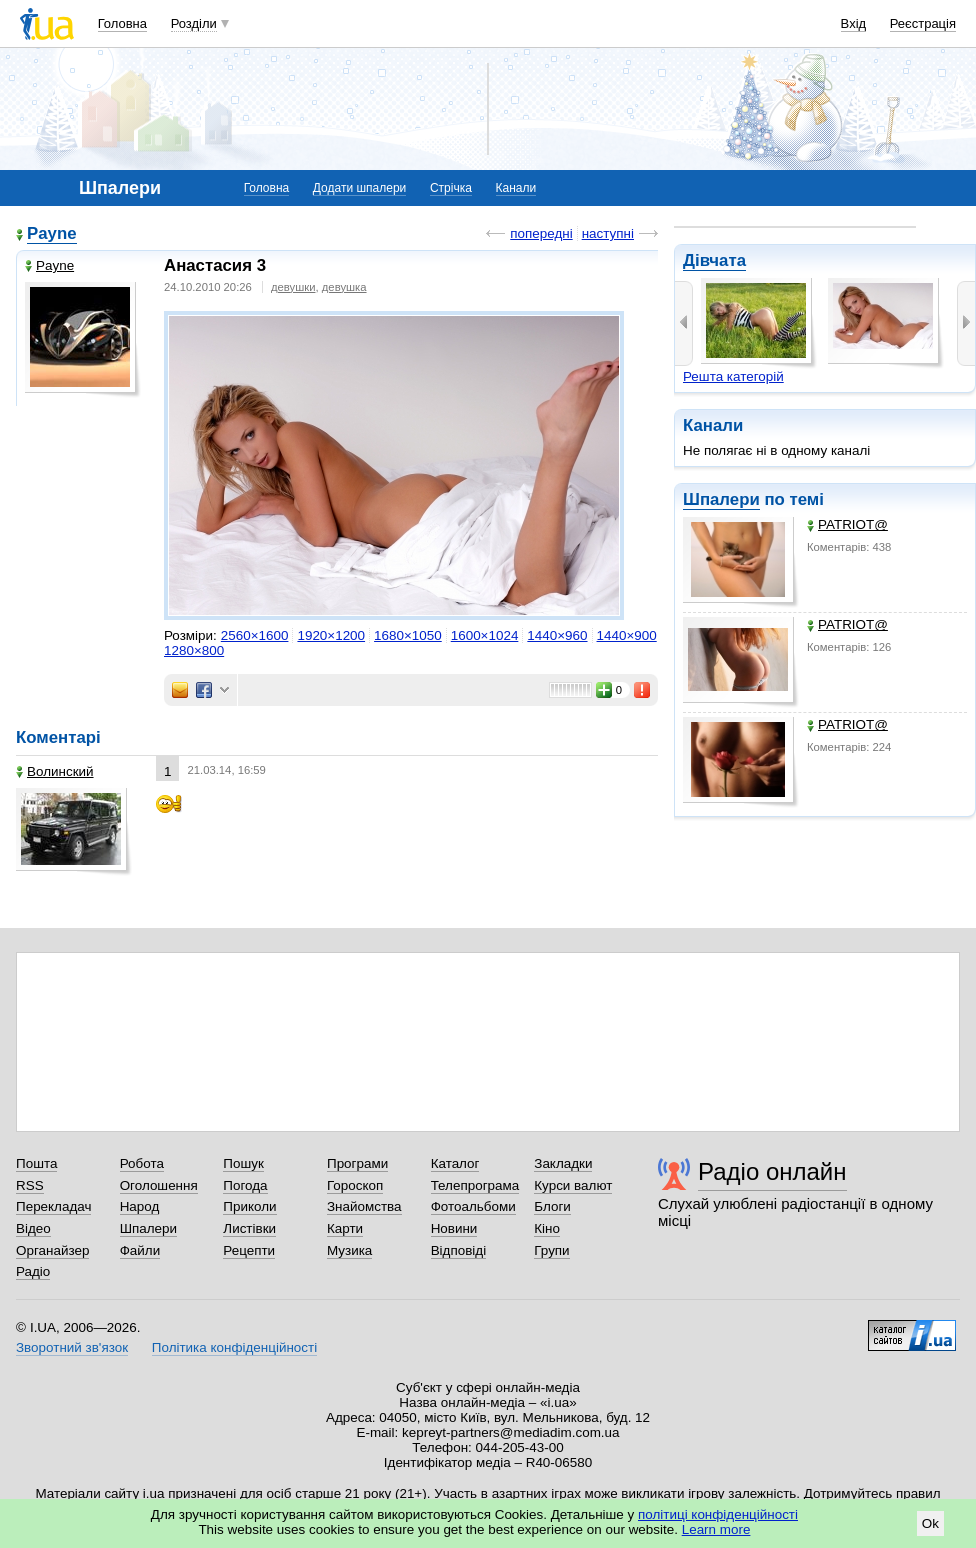  Describe the element at coordinates (345, 1228) in the screenshot. I see `Карти` at that location.